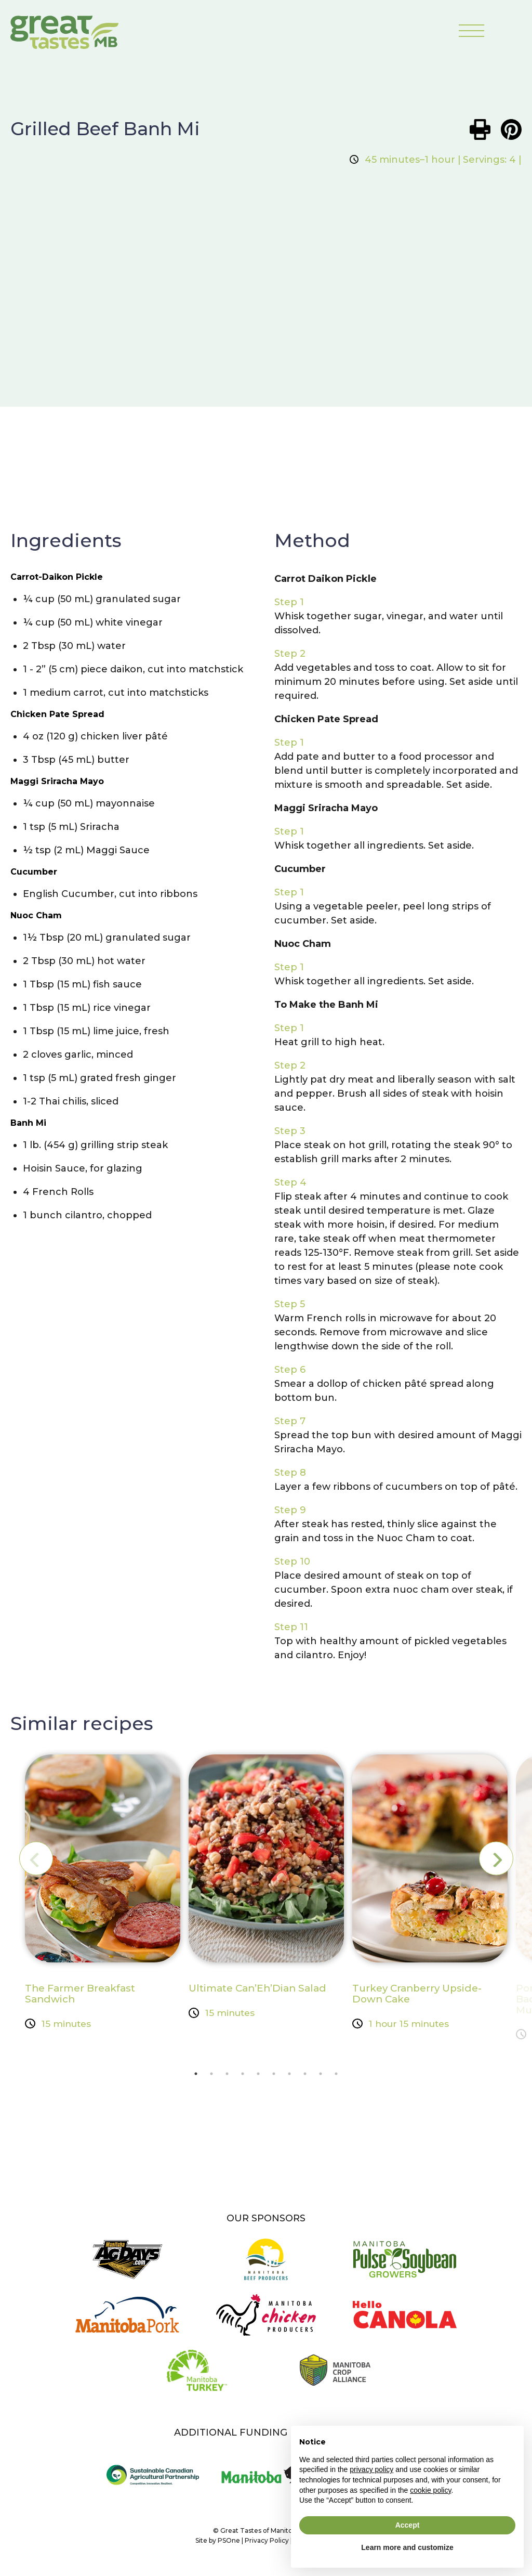  I want to click on 6 [tab], so click(274, 2077).